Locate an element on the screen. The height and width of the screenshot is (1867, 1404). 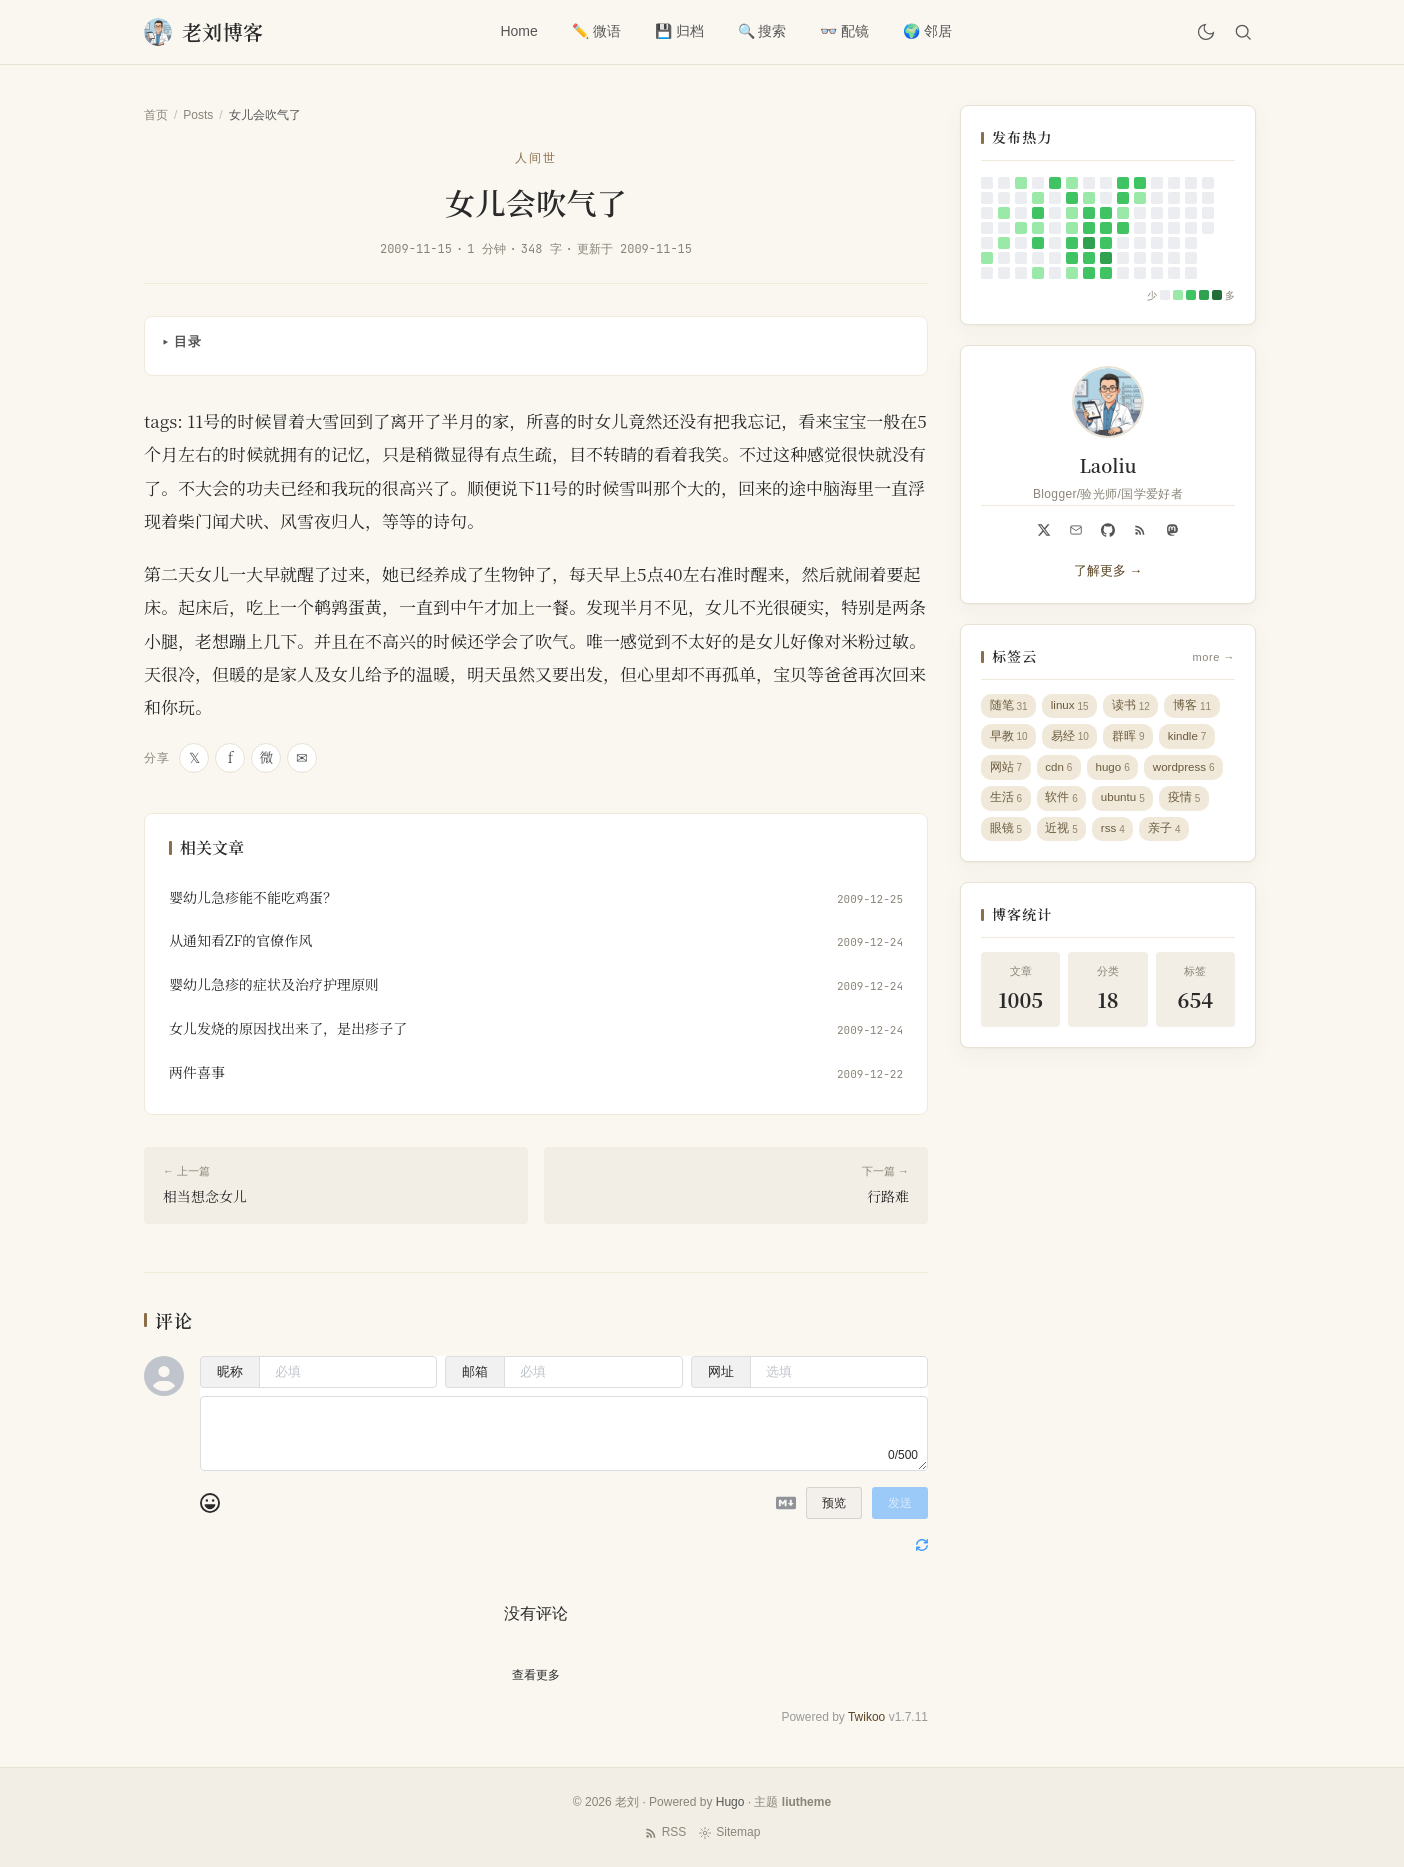
首页 is located at coordinates (156, 115).